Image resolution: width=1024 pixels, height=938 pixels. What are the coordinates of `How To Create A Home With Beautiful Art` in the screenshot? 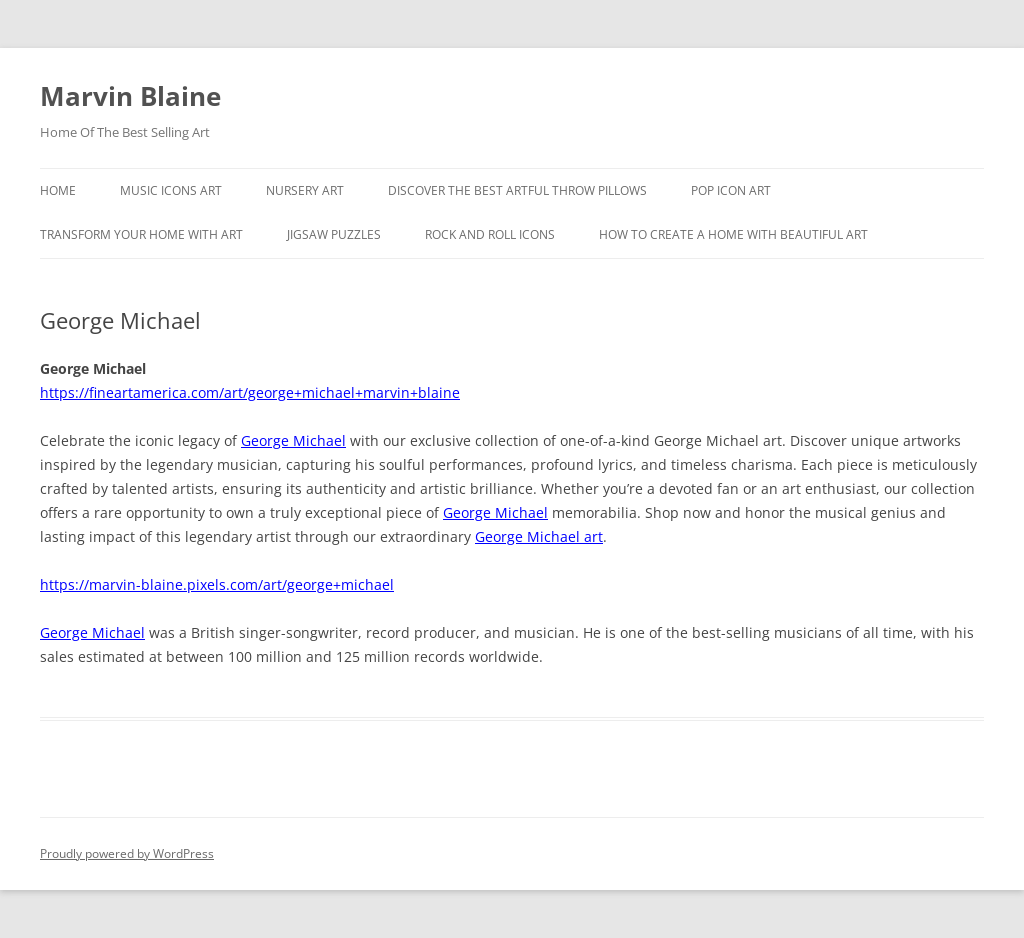 It's located at (733, 234).